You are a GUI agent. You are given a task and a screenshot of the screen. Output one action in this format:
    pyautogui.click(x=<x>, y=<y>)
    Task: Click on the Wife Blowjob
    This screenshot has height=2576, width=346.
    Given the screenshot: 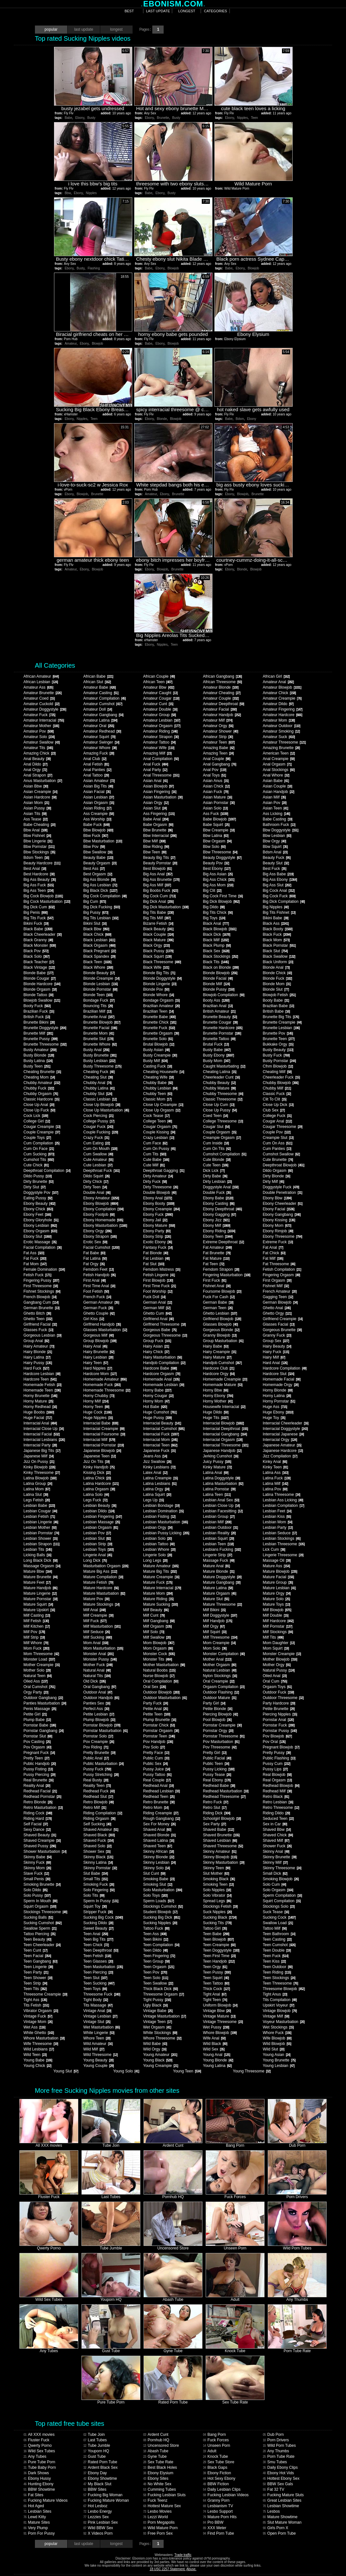 What is the action you would take?
    pyautogui.click(x=277, y=2038)
    